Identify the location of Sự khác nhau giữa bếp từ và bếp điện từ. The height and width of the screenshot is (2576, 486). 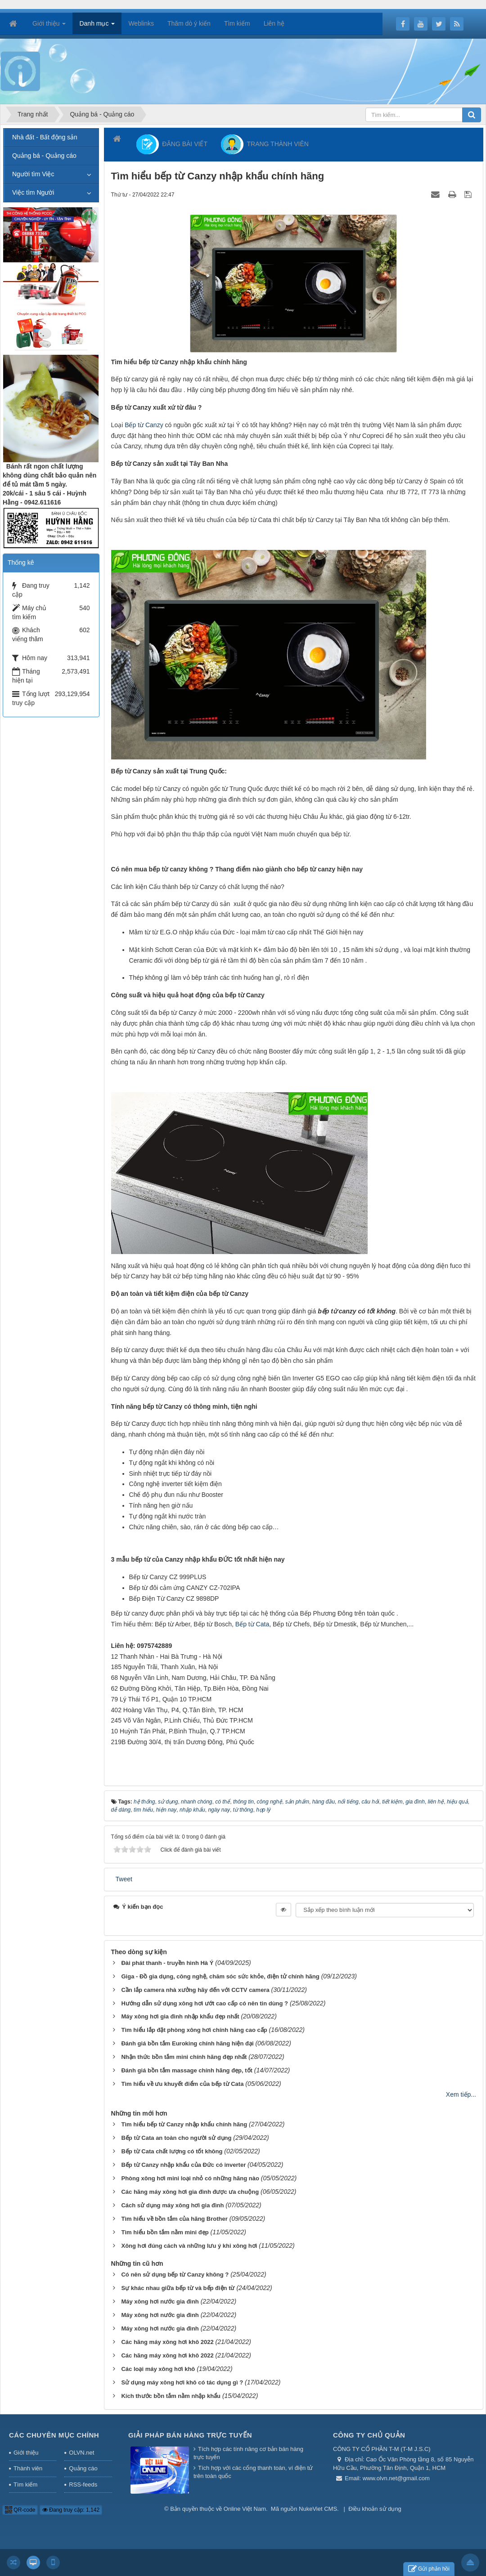
(177, 2288).